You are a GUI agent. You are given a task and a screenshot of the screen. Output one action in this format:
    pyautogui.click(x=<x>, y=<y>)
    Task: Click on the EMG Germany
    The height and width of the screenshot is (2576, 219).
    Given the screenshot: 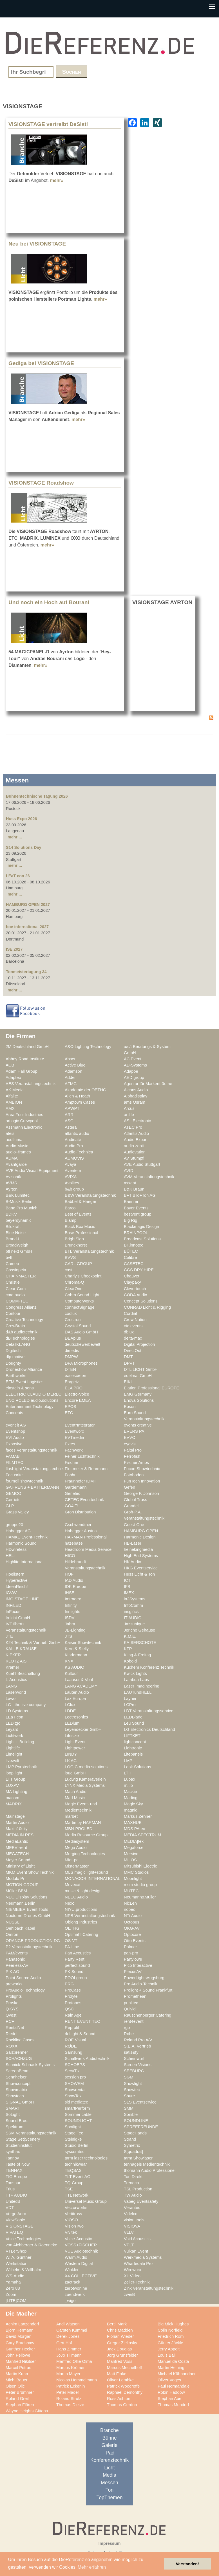 What is the action you would take?
    pyautogui.click(x=137, y=1394)
    